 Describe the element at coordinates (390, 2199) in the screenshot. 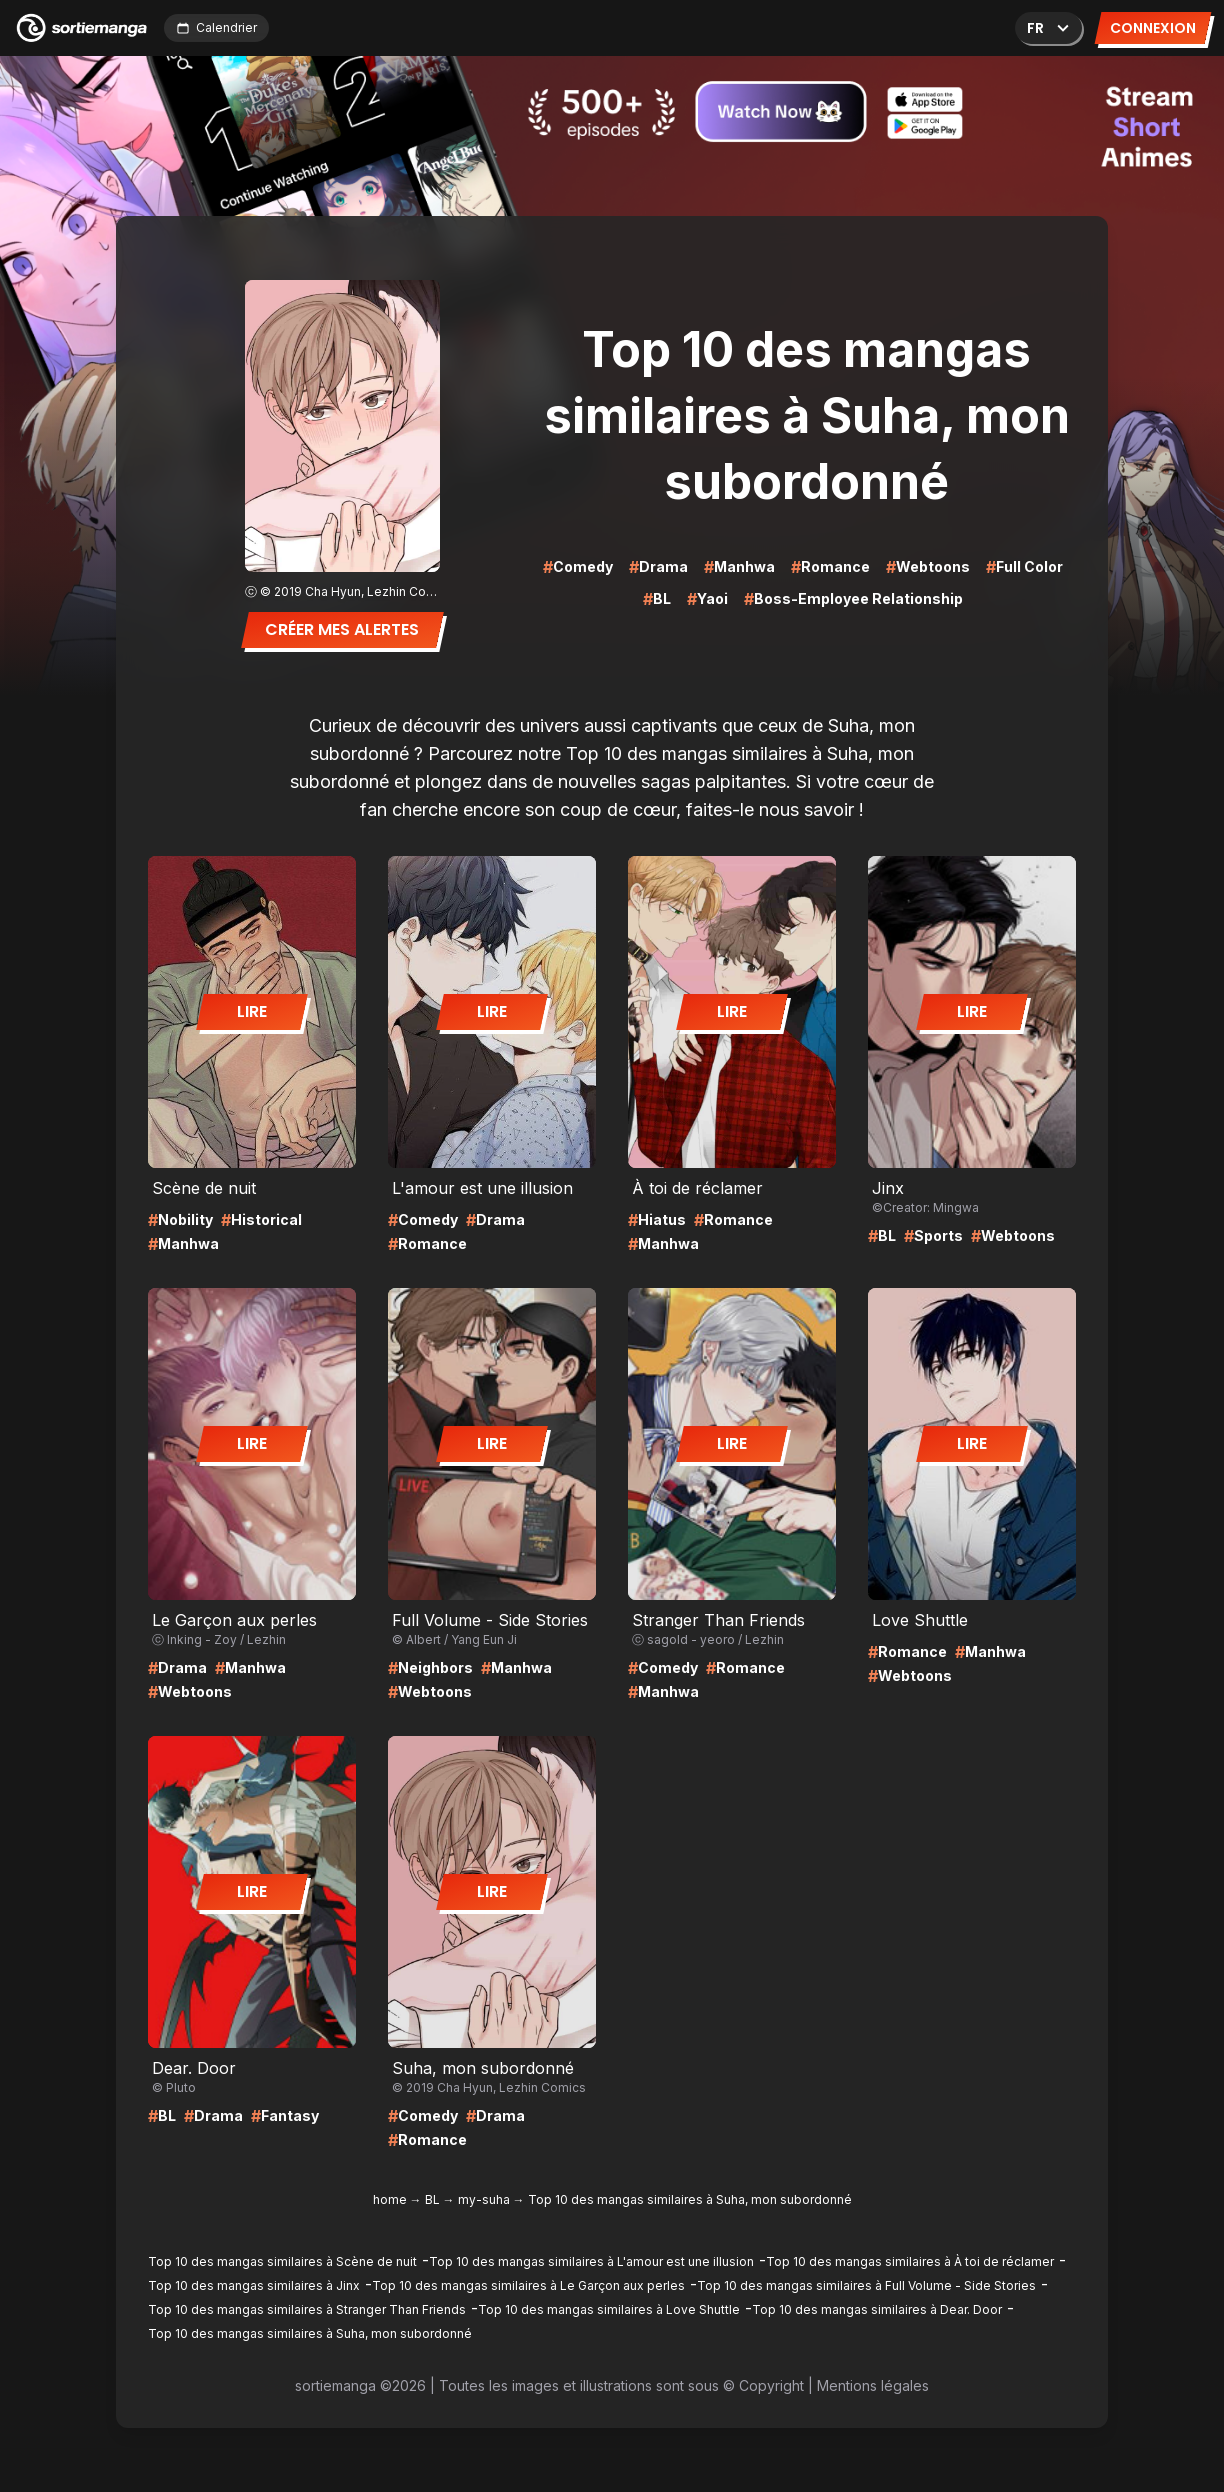

I see `home` at that location.